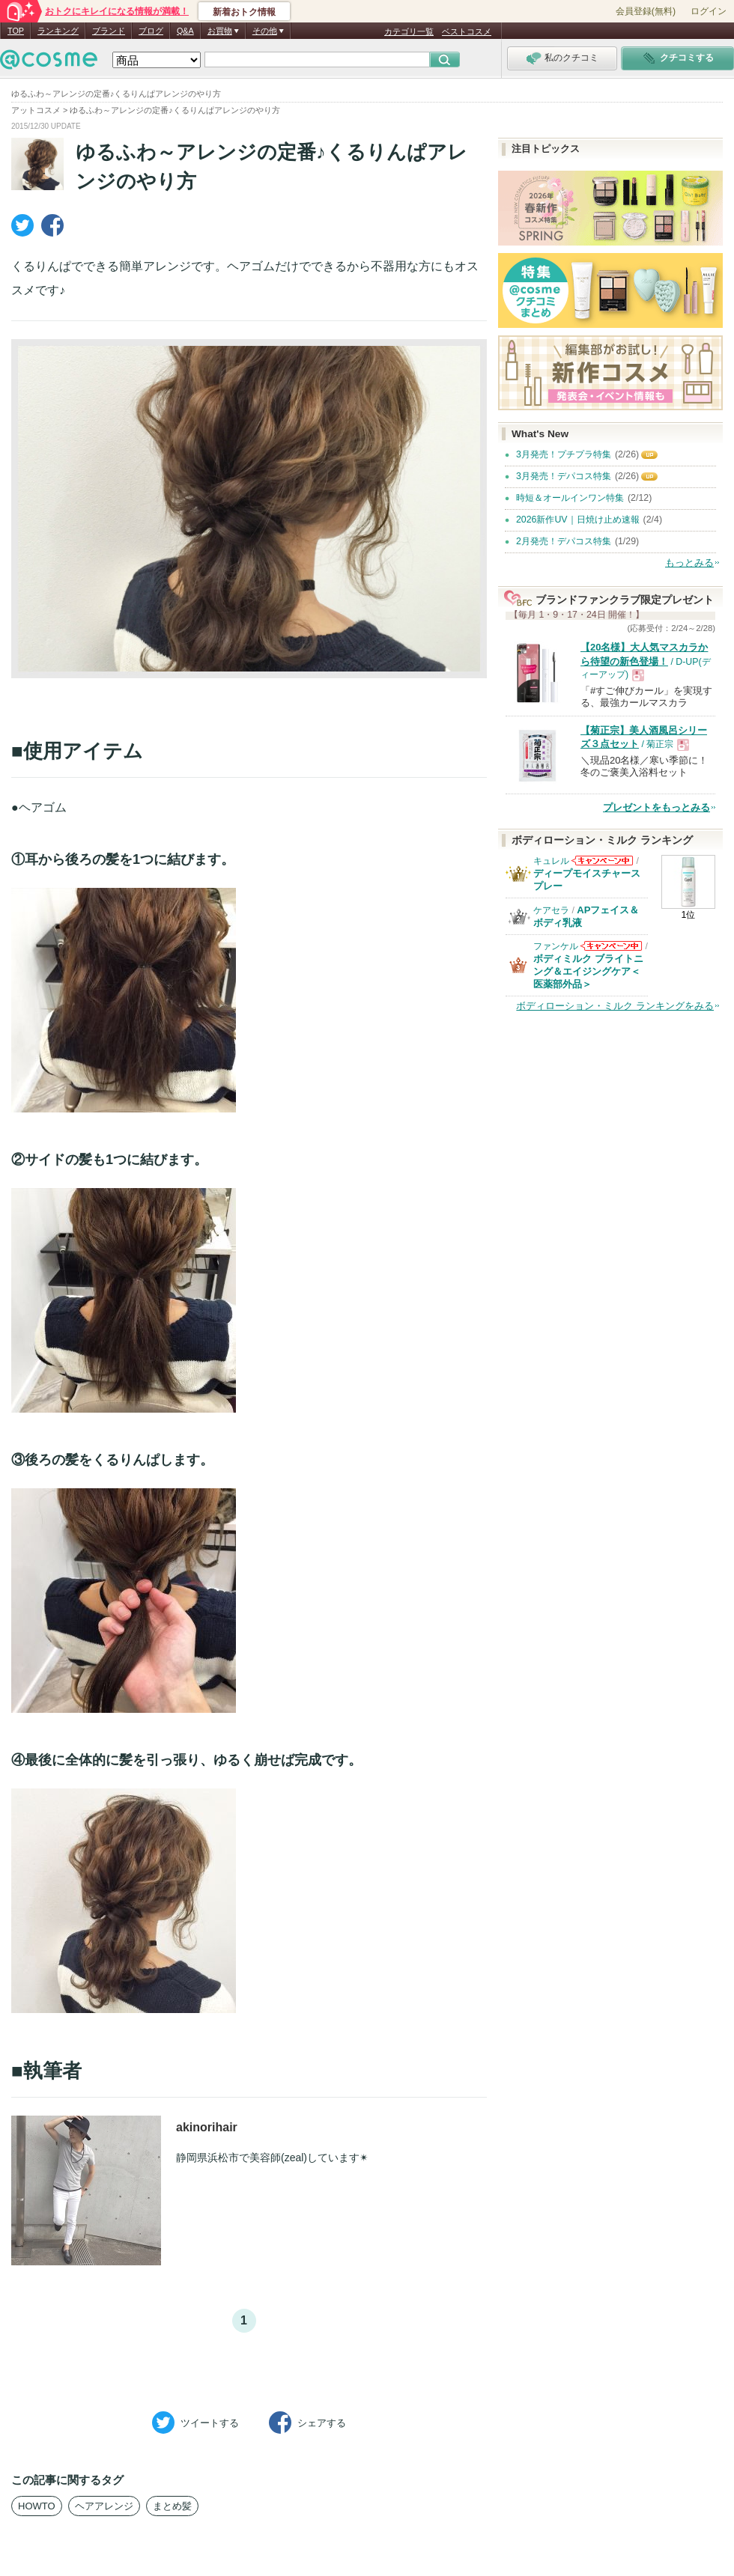 Image resolution: width=734 pixels, height=2576 pixels. I want to click on シェア, so click(307, 2422).